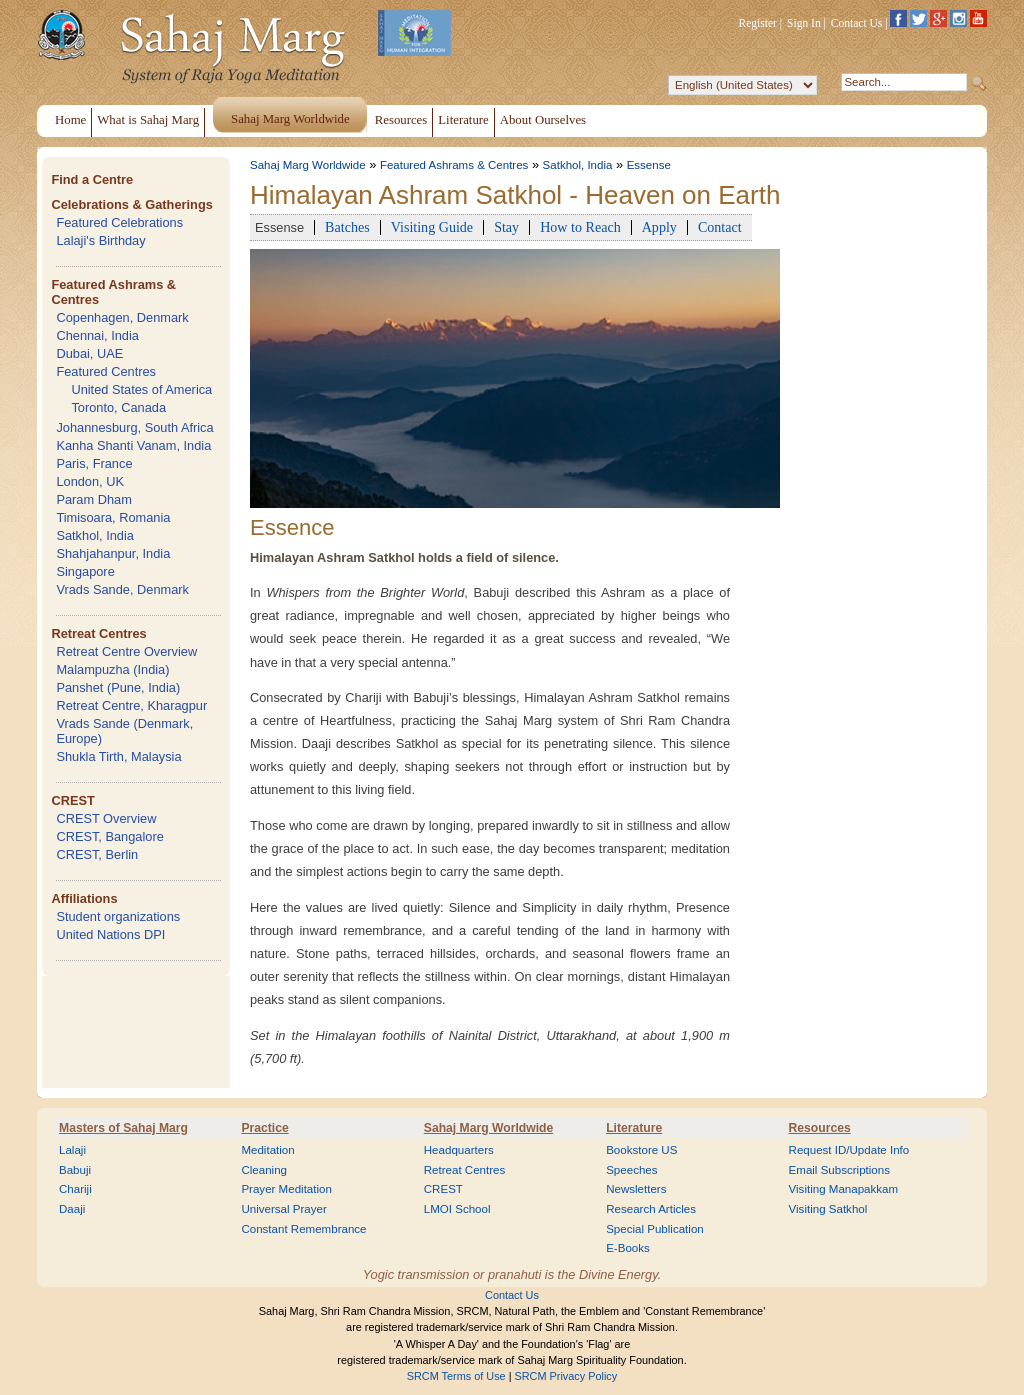 This screenshot has height=1395, width=1024. I want to click on Contact, so click(720, 227).